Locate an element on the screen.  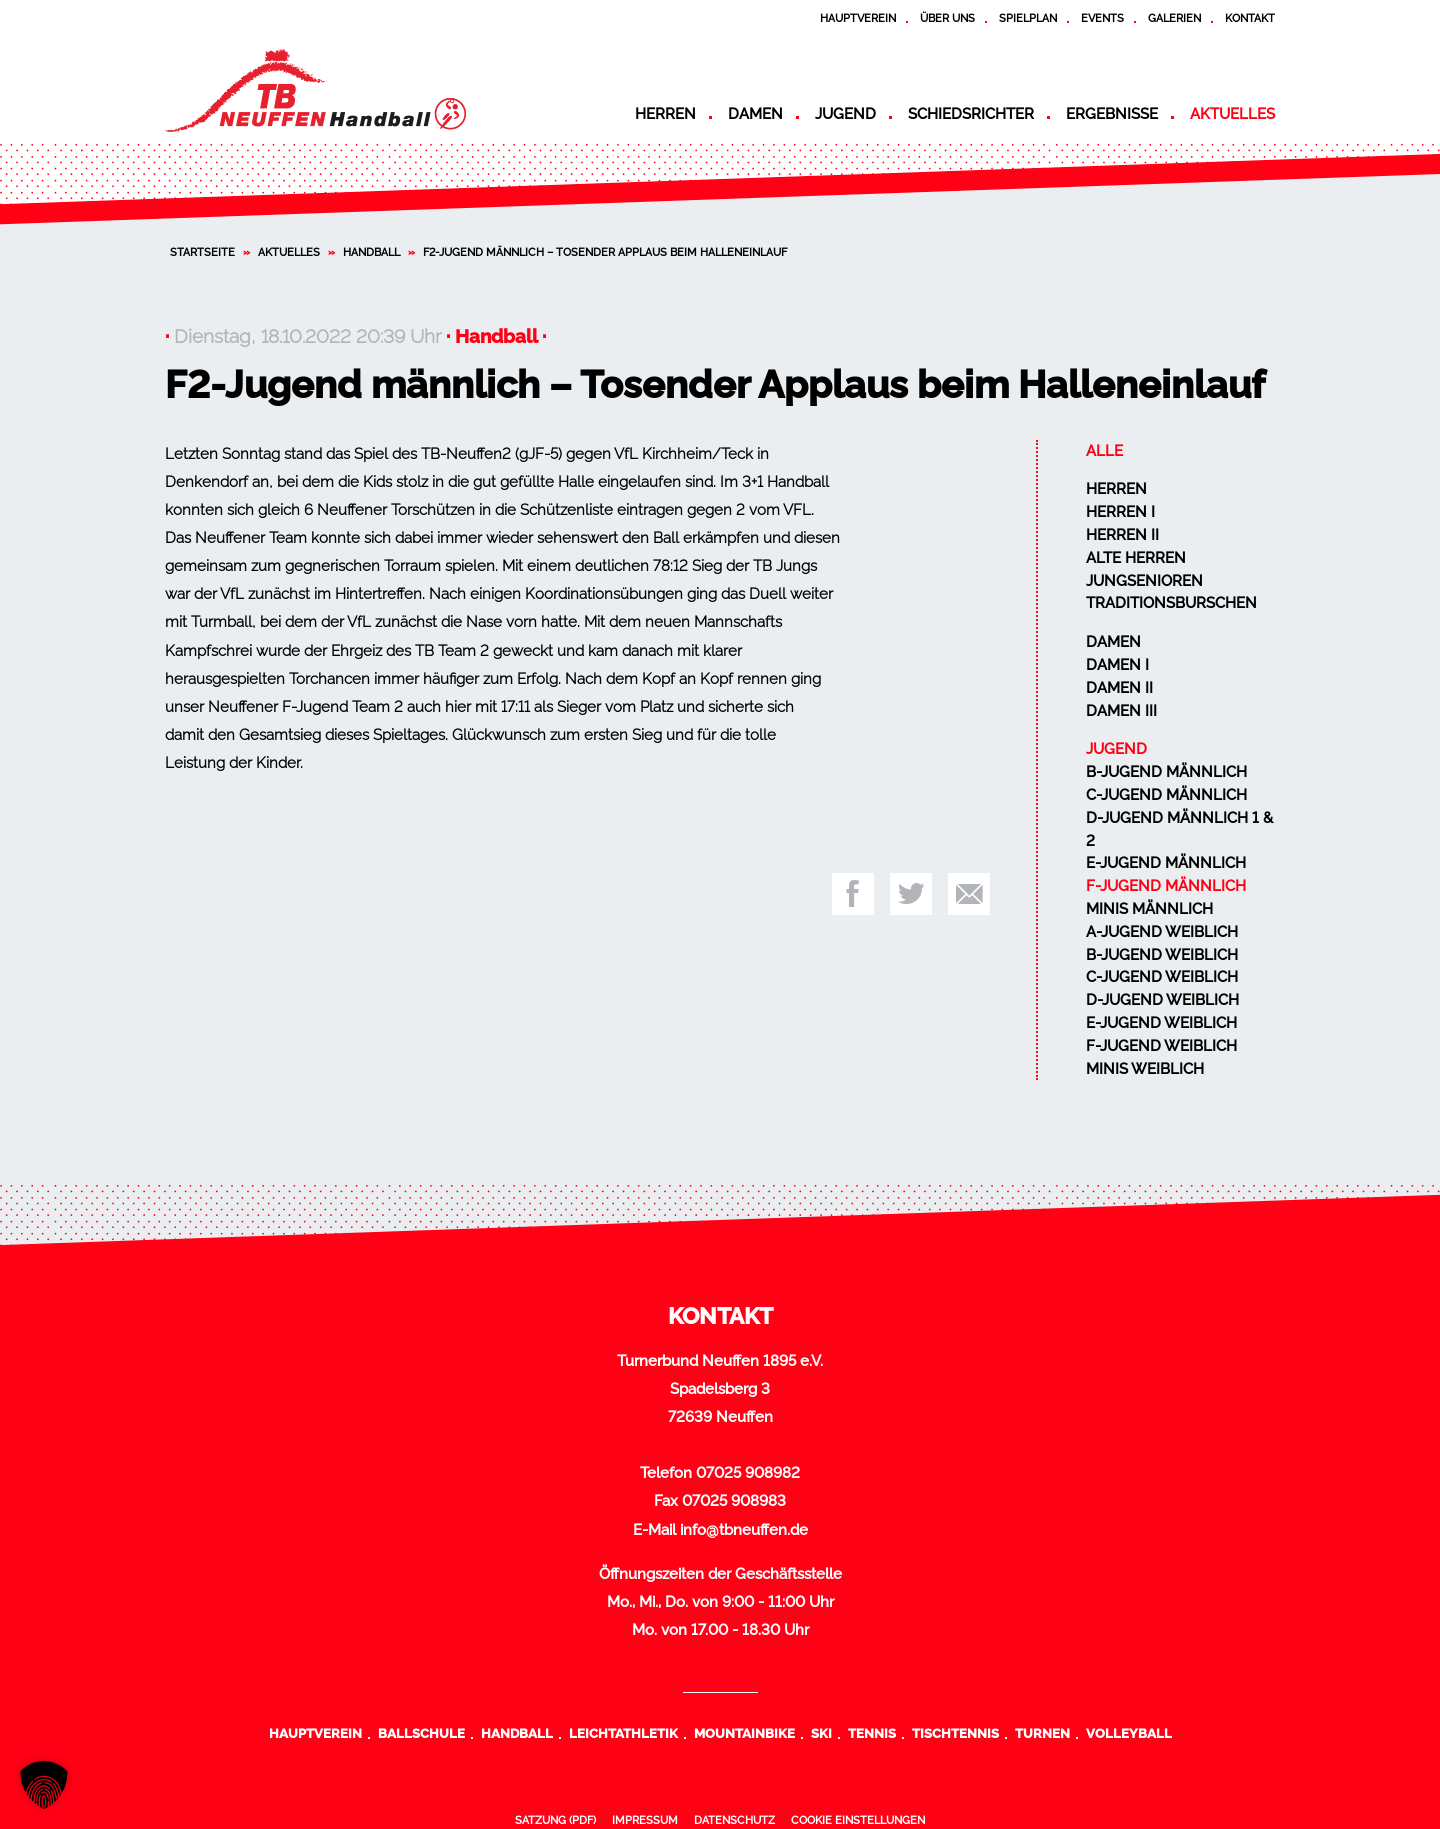
Aktuelles is located at coordinates (1232, 114).